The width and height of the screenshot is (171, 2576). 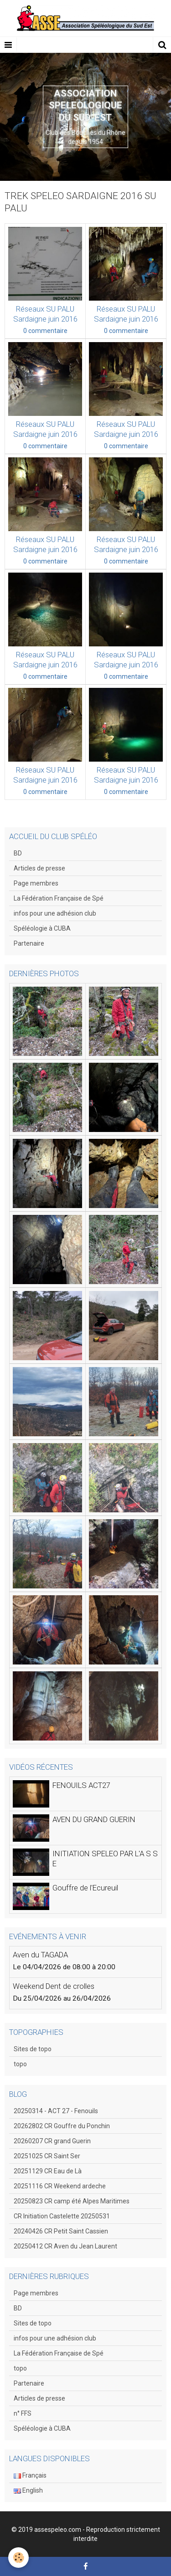 I want to click on 20262802 CR Gouffre du Ponchin, so click(x=62, y=2126).